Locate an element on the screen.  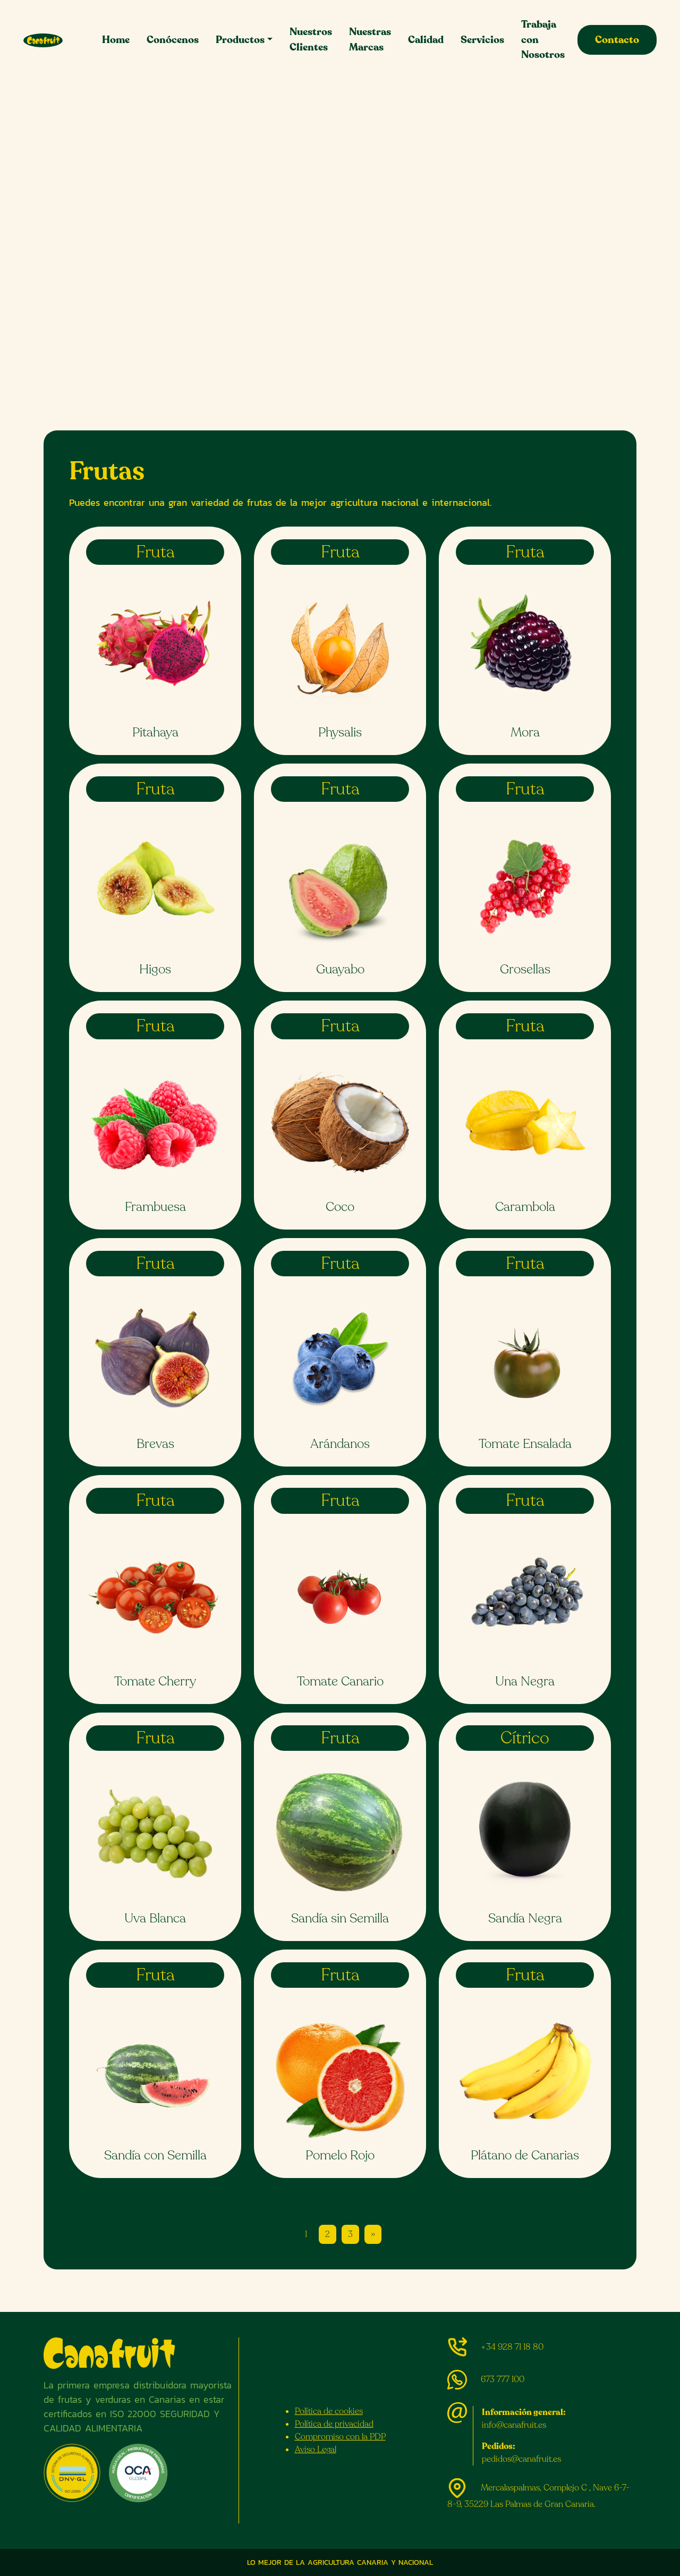
Home is located at coordinates (116, 40).